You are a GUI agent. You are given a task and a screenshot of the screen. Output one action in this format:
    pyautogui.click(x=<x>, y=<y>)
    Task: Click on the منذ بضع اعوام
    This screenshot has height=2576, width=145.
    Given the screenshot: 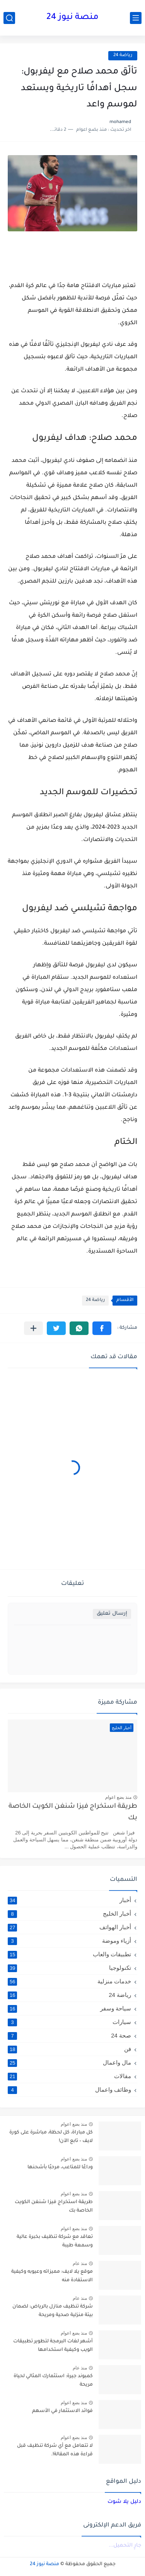 What is the action you would take?
    pyautogui.click(x=118, y=1797)
    